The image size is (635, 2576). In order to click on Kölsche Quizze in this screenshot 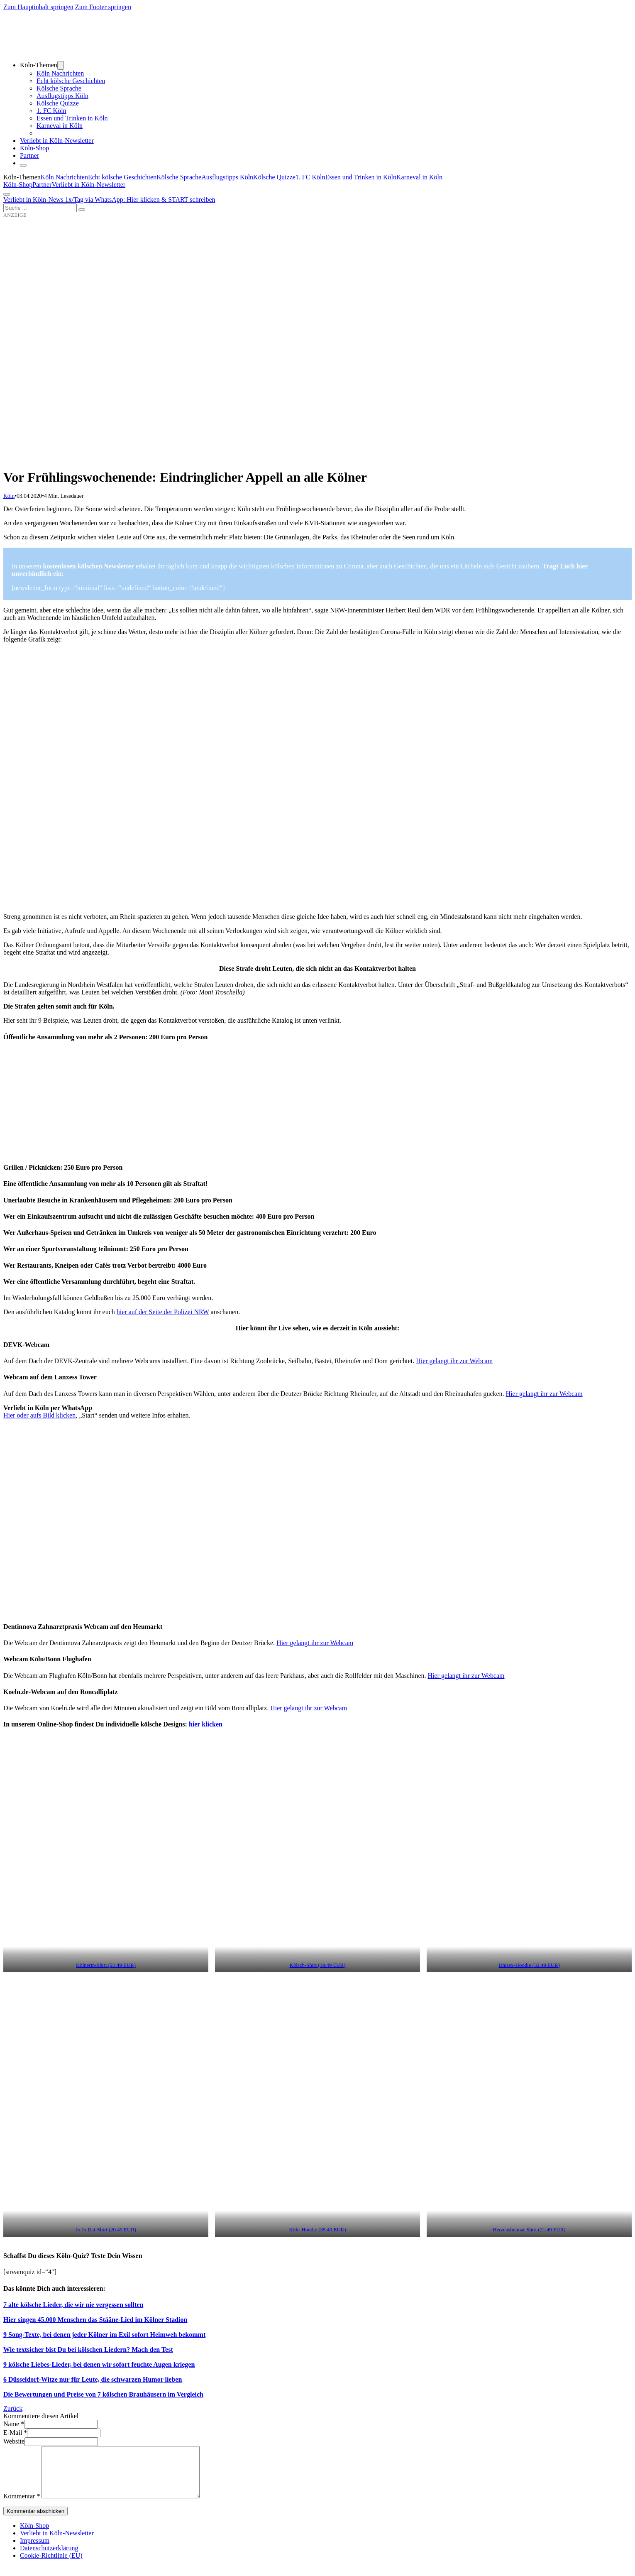, I will do `click(58, 103)`.